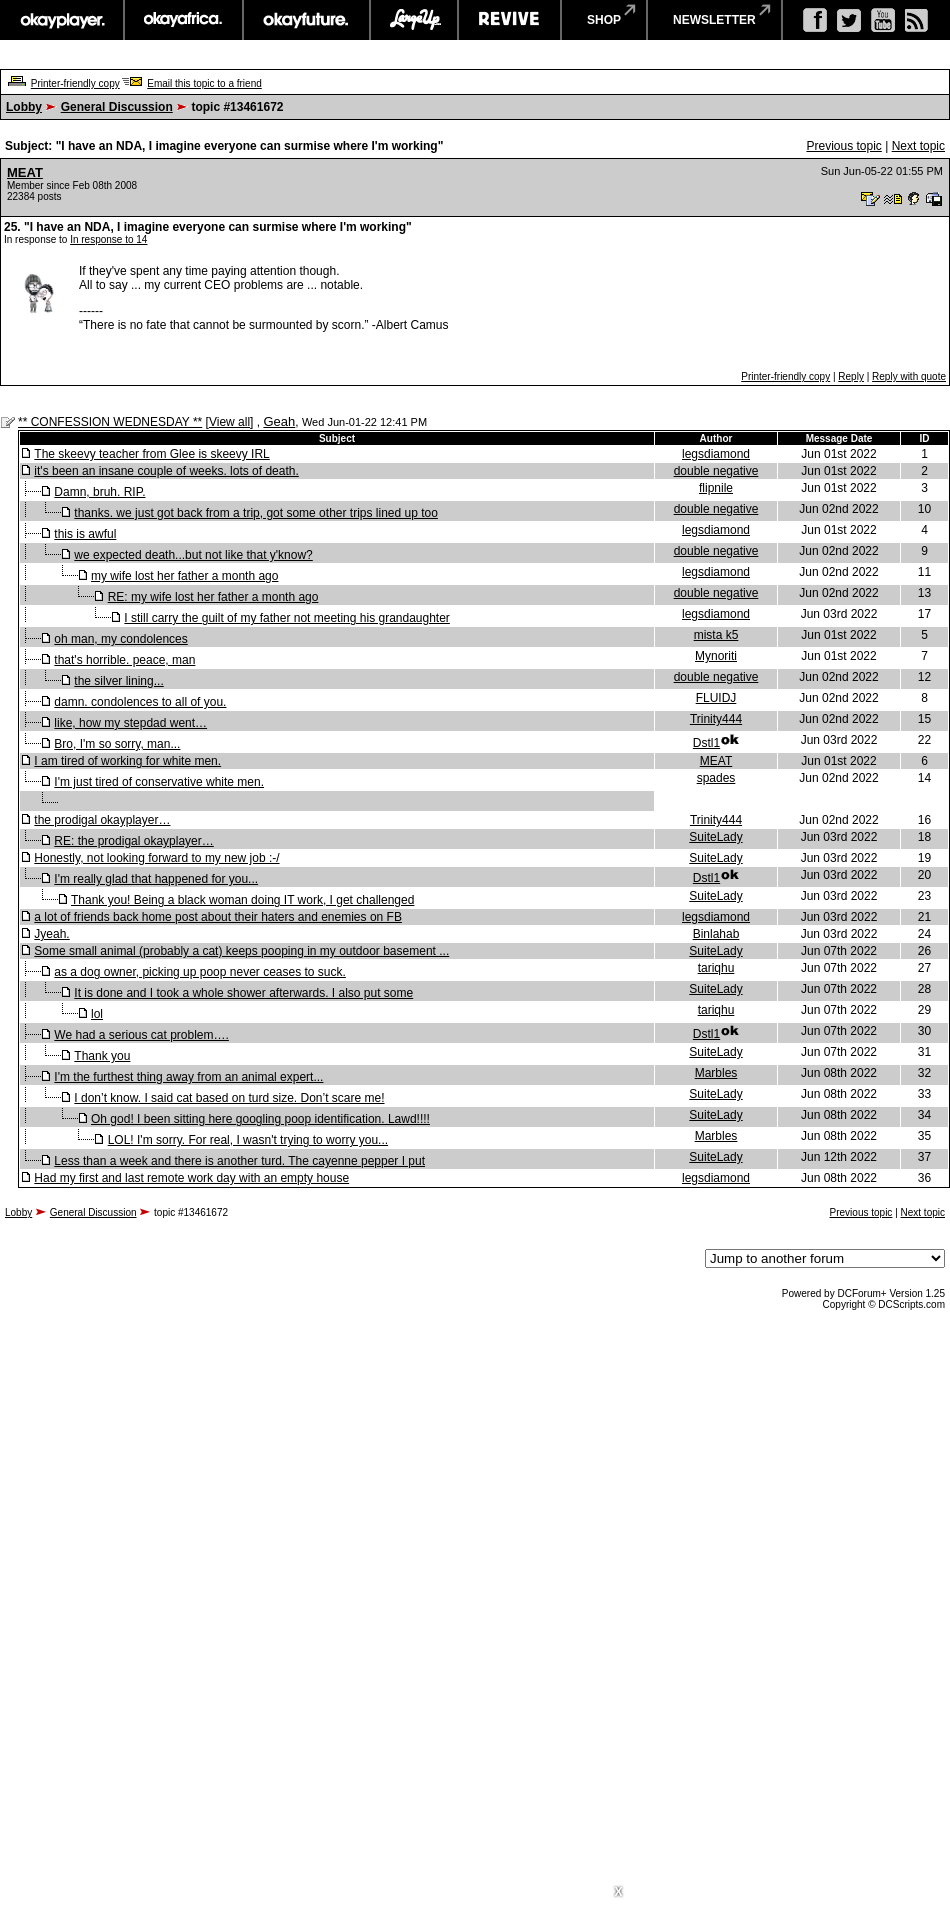  What do you see at coordinates (127, 761) in the screenshot?
I see `I am tired of working for white men.` at bounding box center [127, 761].